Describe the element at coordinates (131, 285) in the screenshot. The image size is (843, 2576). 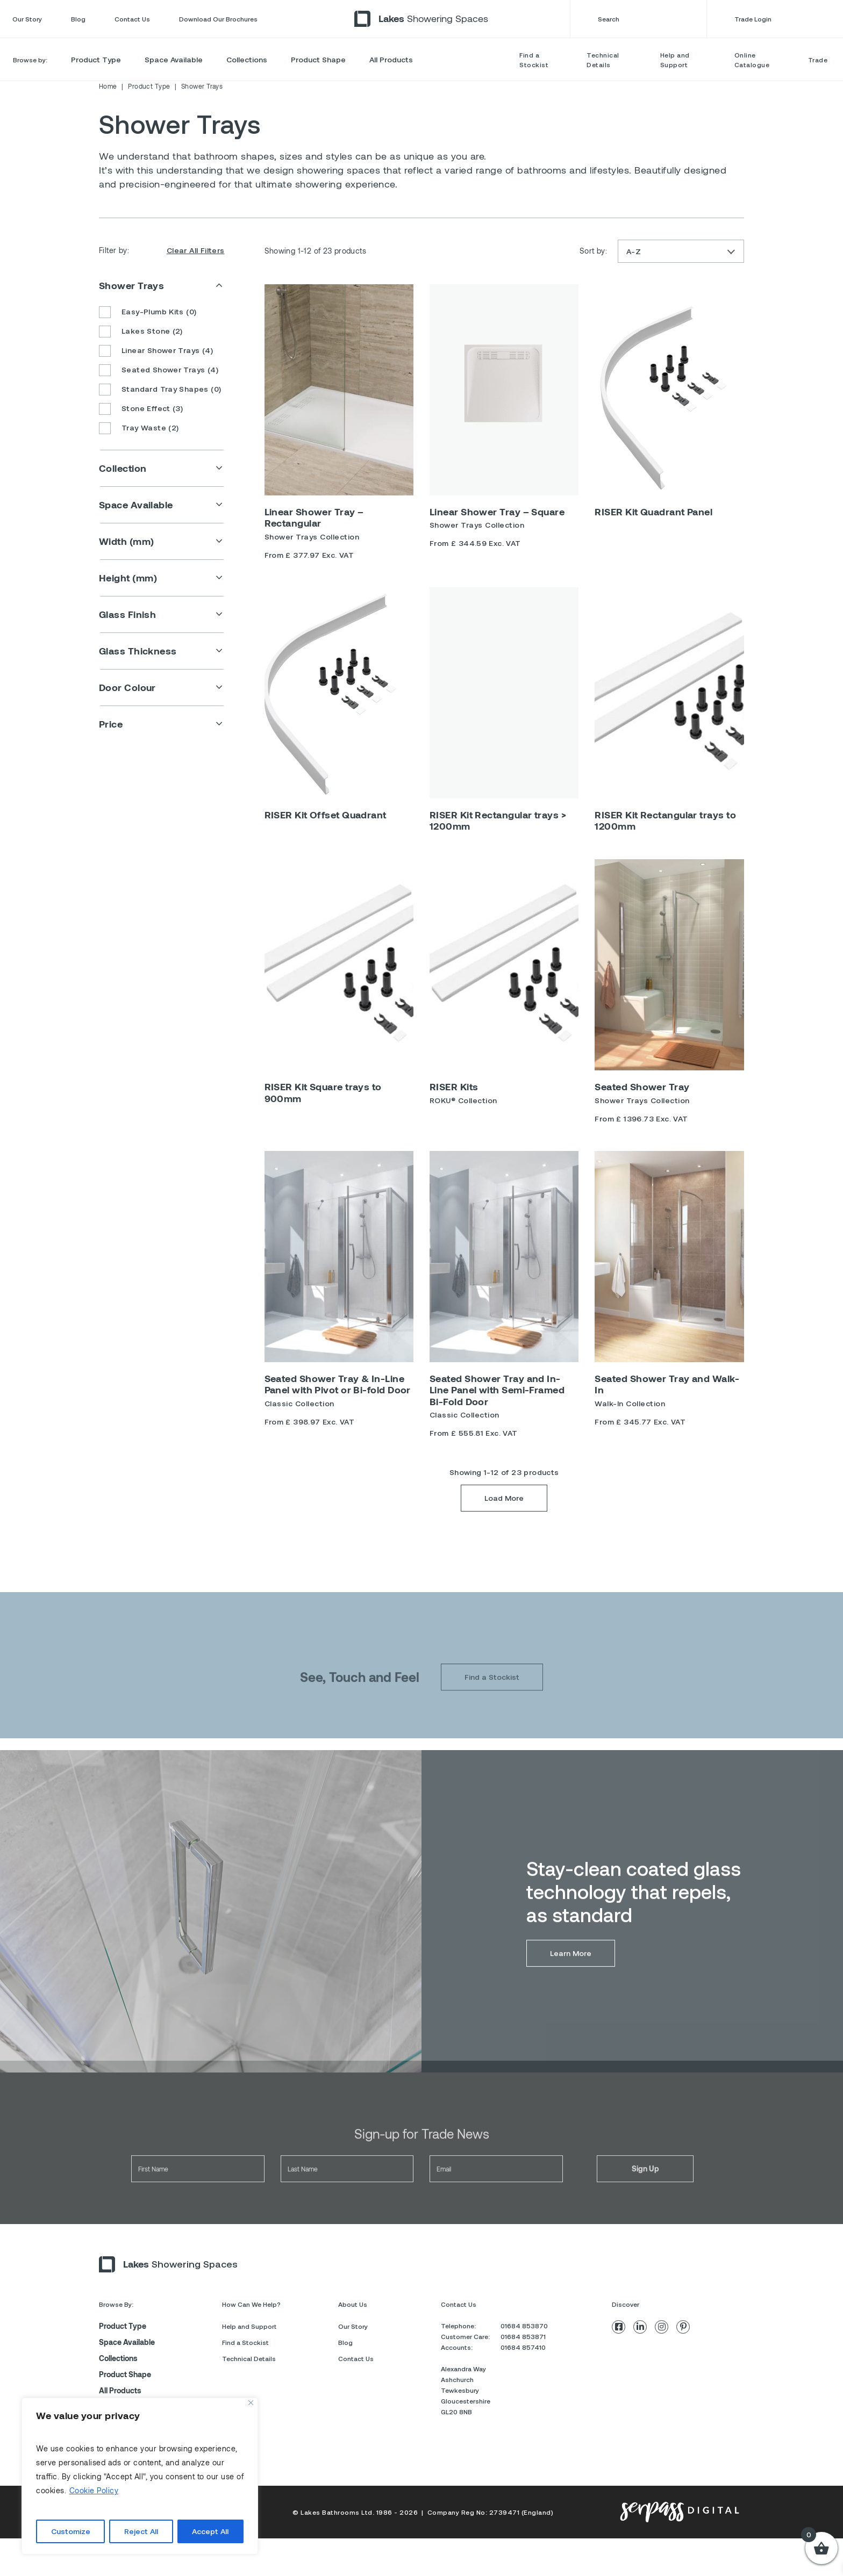
I see `Shower Trays` at that location.